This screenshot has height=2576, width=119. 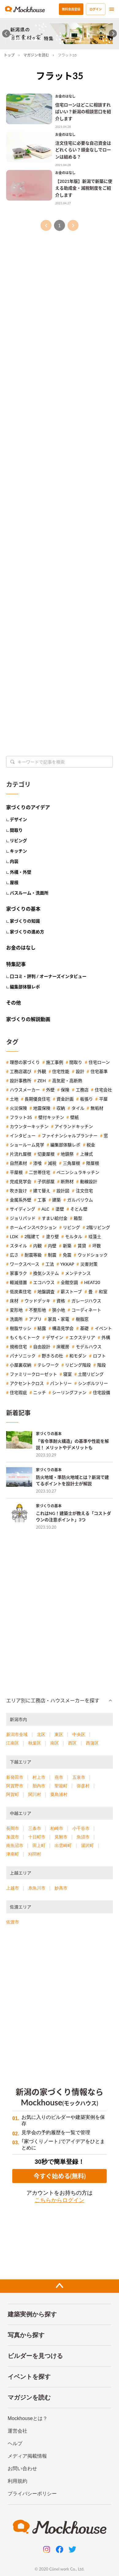 I want to click on 設計, so click(x=80, y=1071).